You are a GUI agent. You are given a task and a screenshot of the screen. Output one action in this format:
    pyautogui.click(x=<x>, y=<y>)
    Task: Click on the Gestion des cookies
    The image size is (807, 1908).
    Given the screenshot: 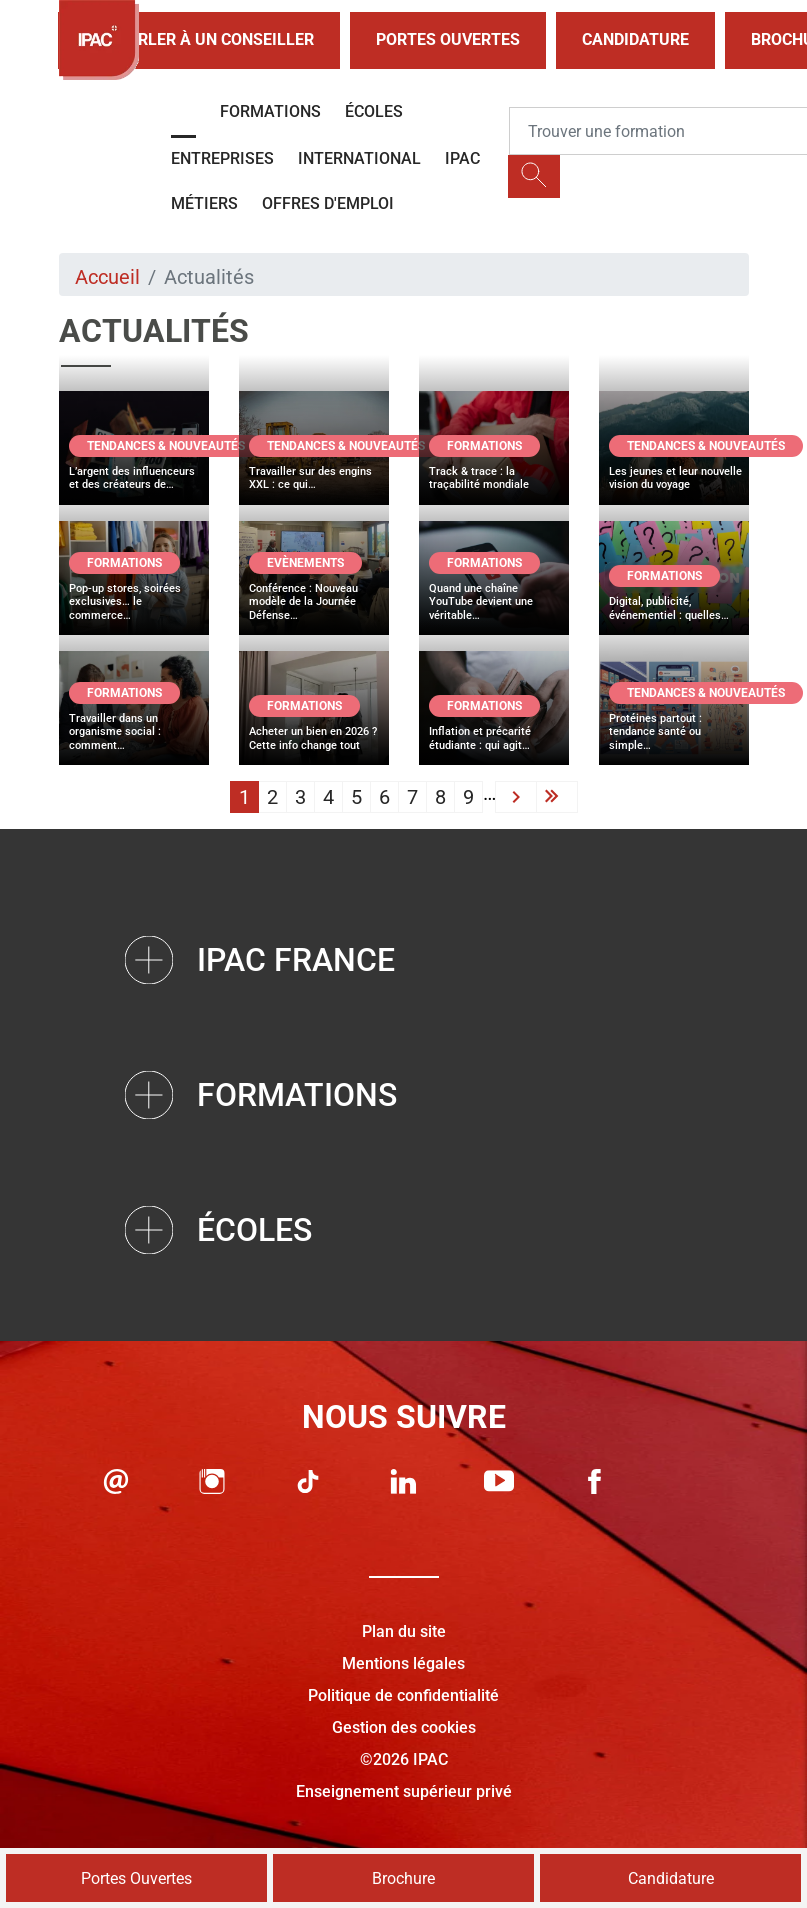 What is the action you would take?
    pyautogui.click(x=404, y=1727)
    